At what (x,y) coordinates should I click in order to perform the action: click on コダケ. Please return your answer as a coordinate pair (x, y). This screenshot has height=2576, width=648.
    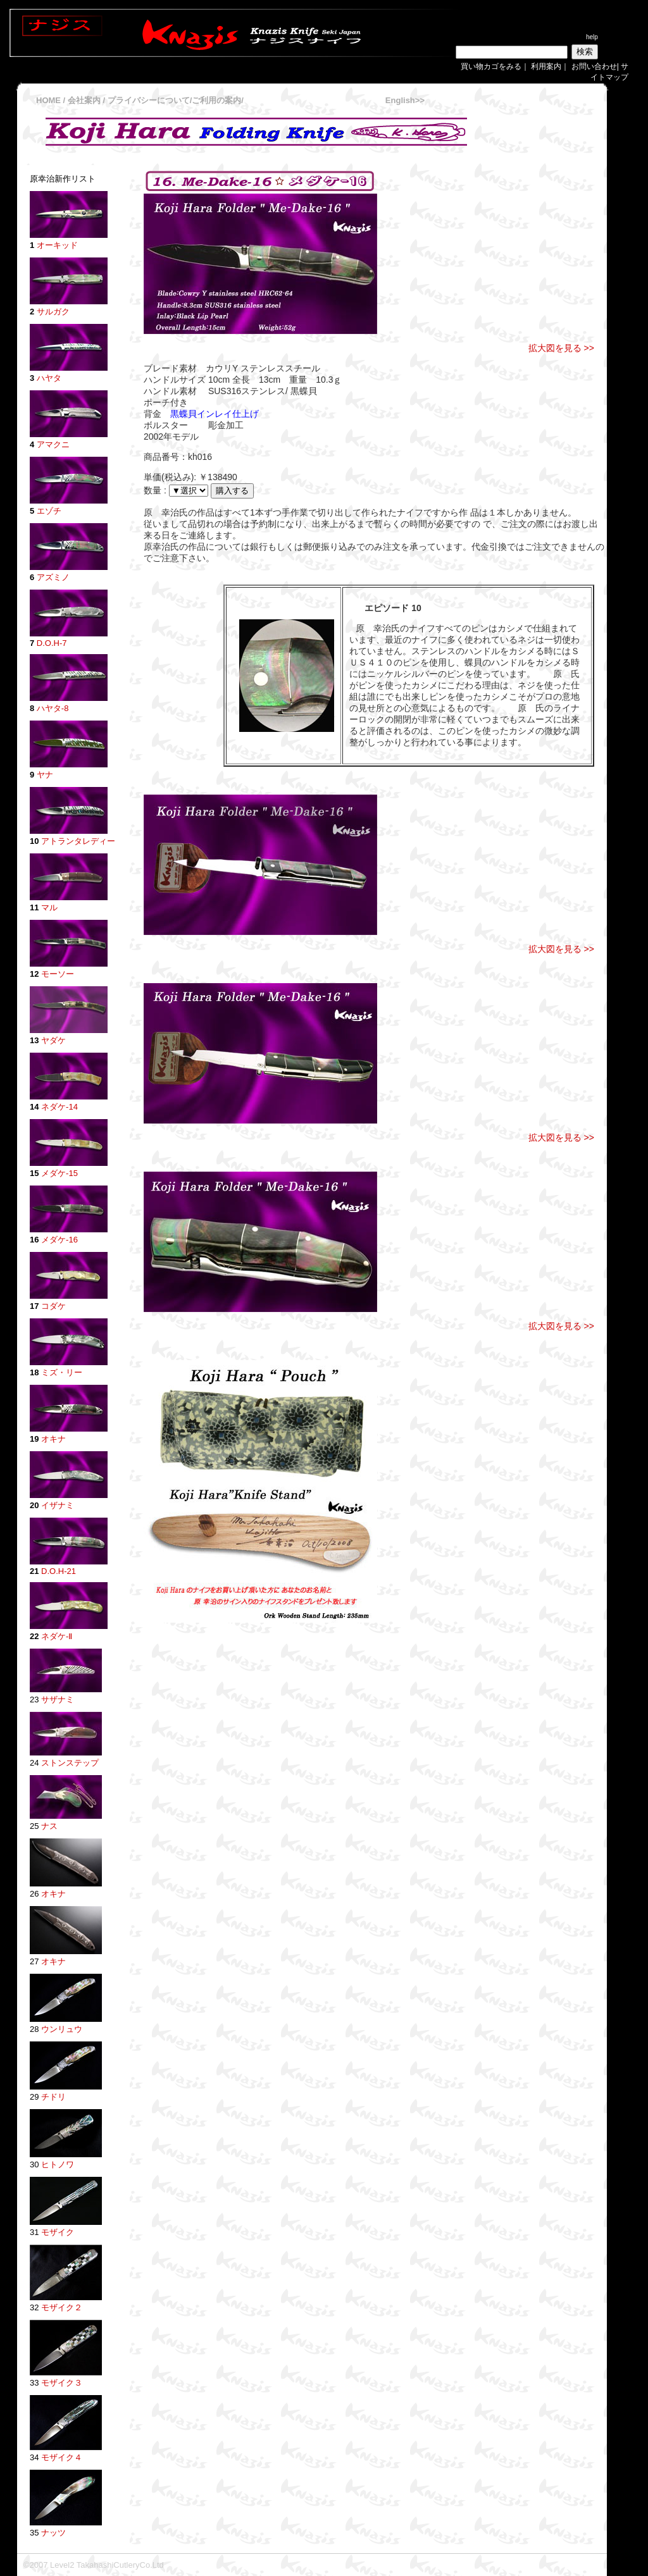
    Looking at the image, I should click on (53, 1306).